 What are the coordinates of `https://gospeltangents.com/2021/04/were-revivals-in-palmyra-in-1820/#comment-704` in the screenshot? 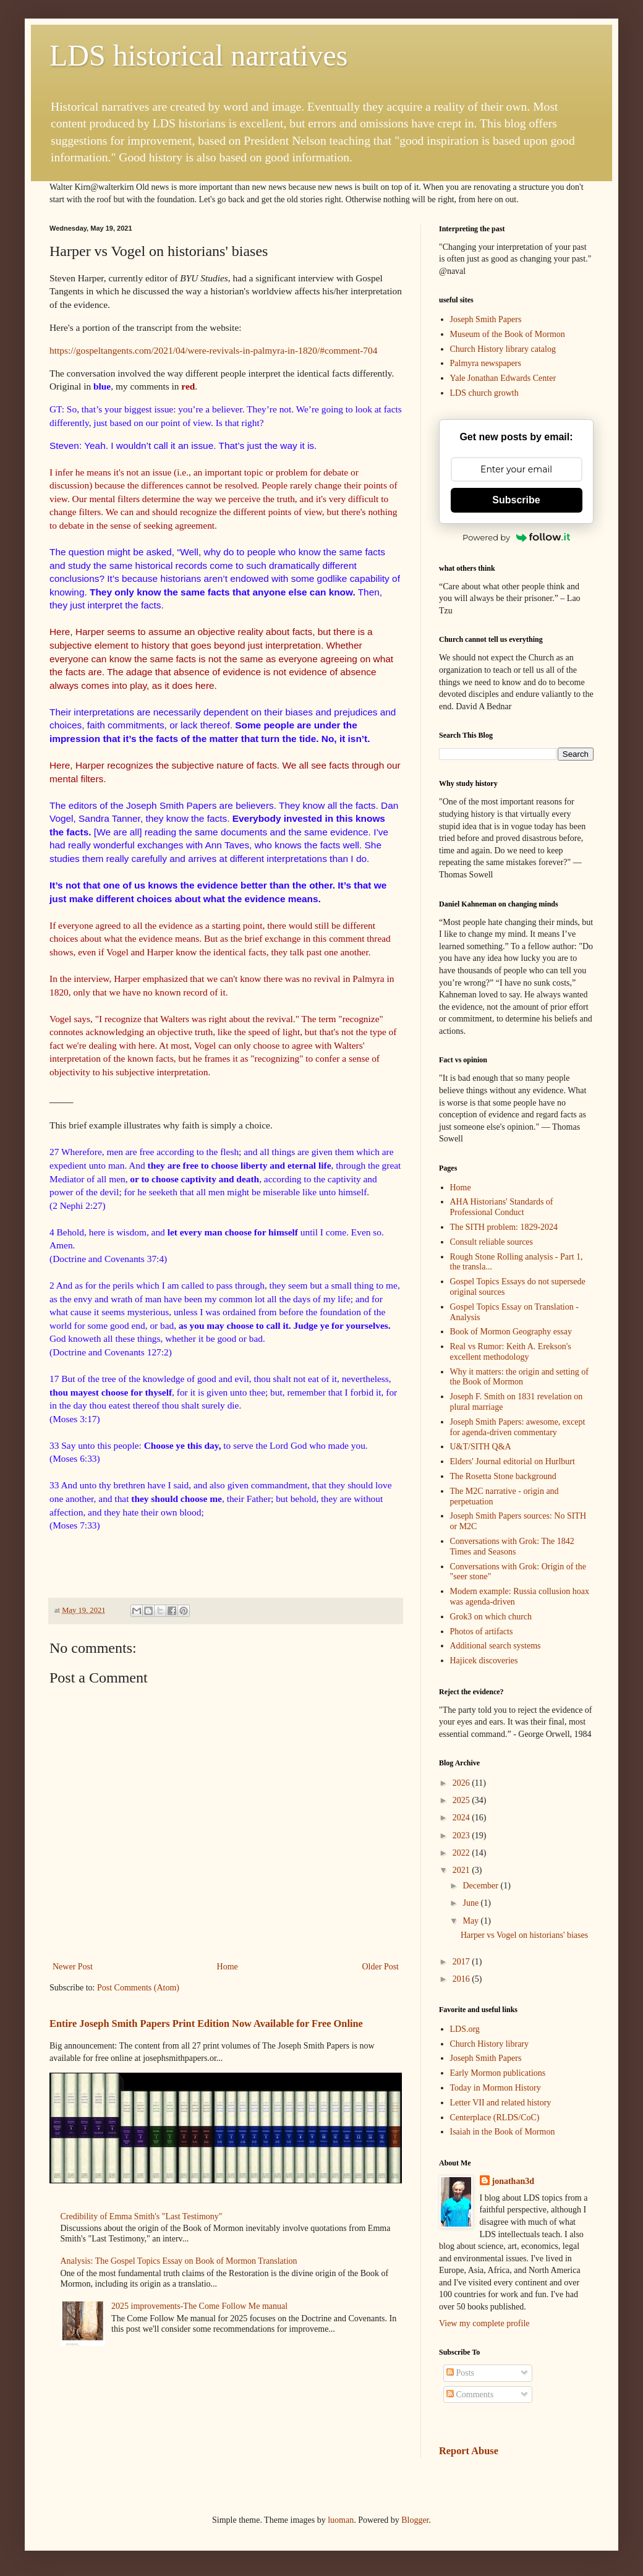 It's located at (213, 350).